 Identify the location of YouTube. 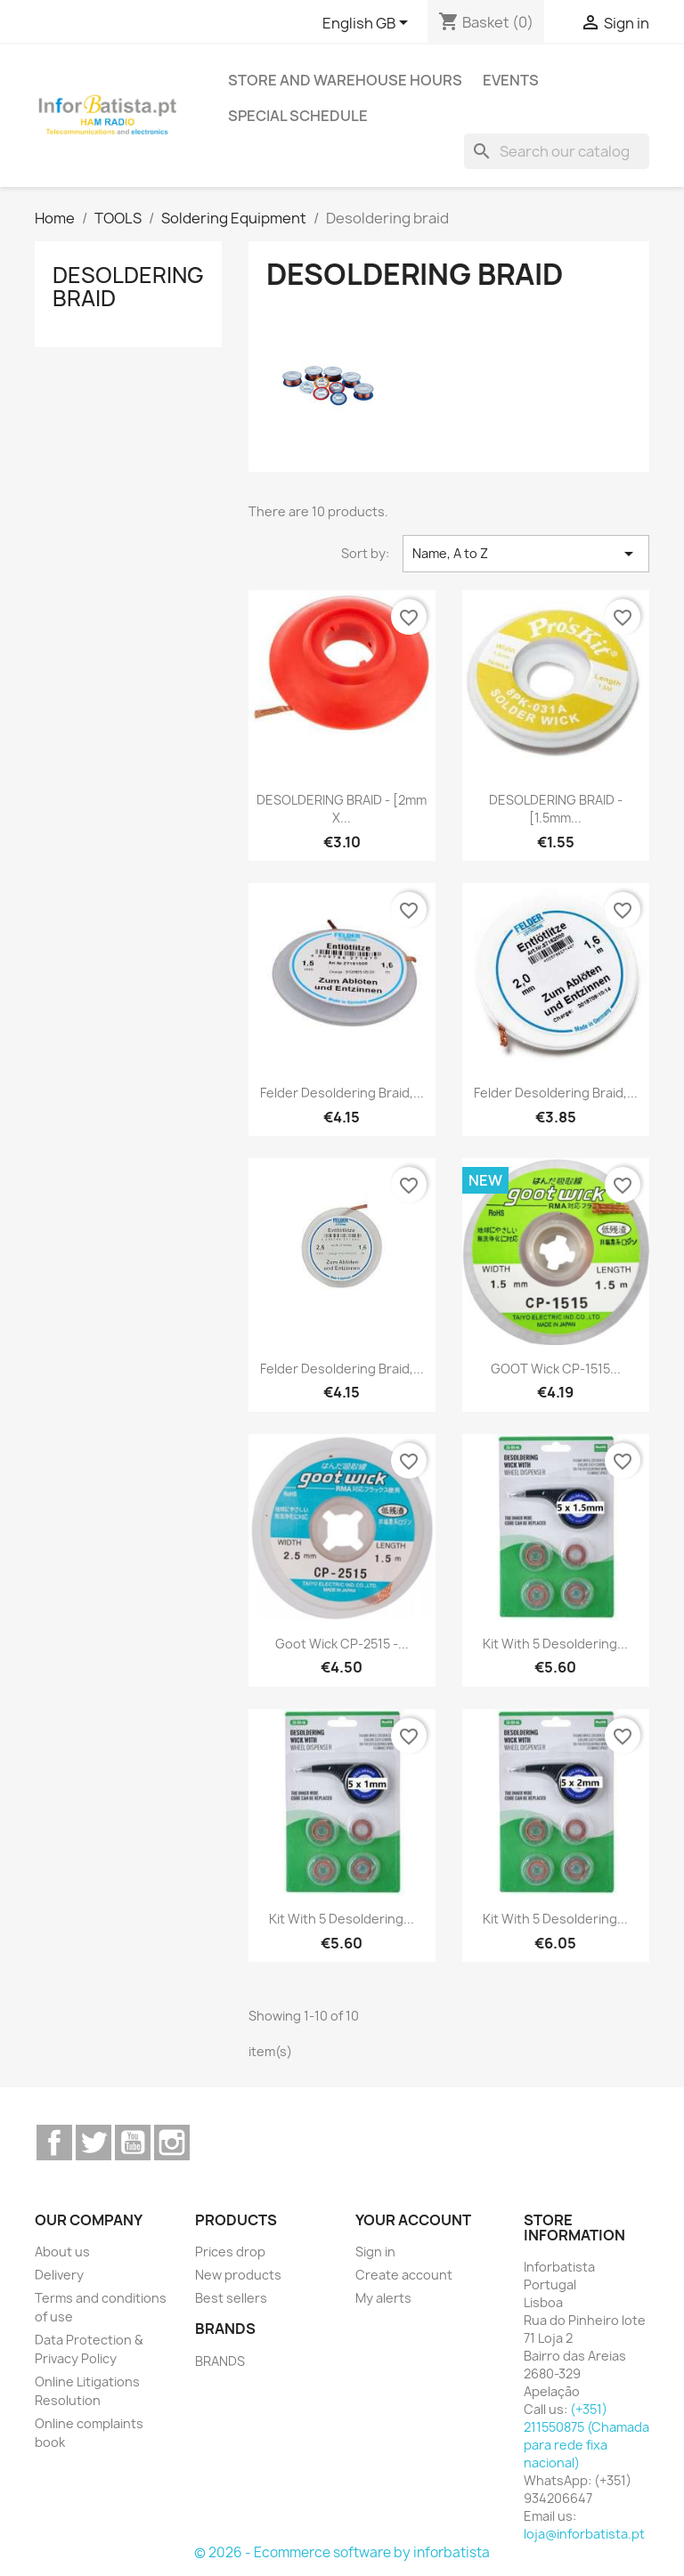
(133, 2142).